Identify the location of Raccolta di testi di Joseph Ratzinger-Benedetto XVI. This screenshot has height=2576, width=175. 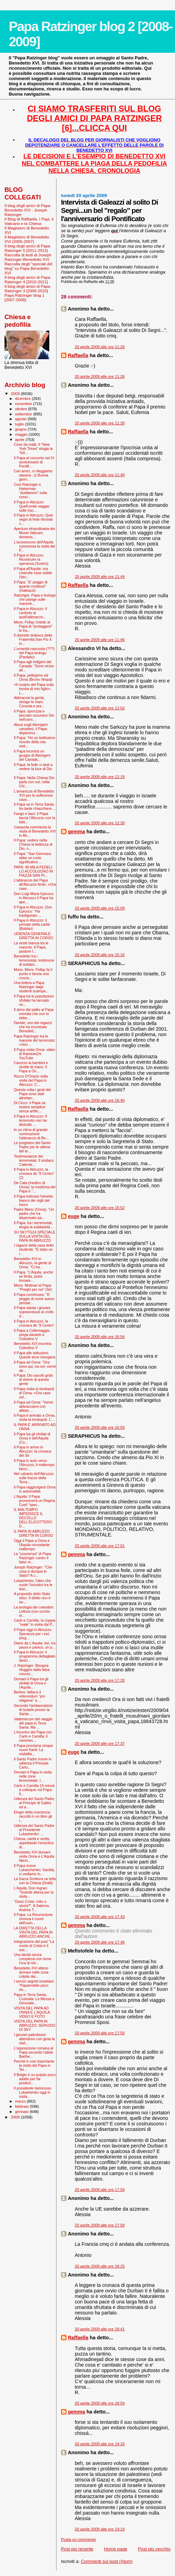
(27, 257).